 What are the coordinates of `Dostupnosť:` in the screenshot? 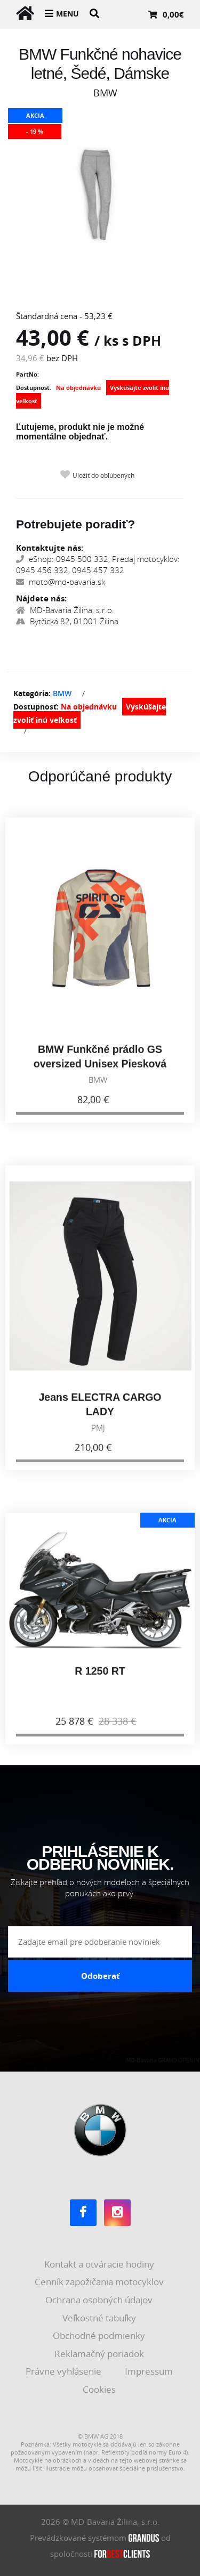 It's located at (33, 388).